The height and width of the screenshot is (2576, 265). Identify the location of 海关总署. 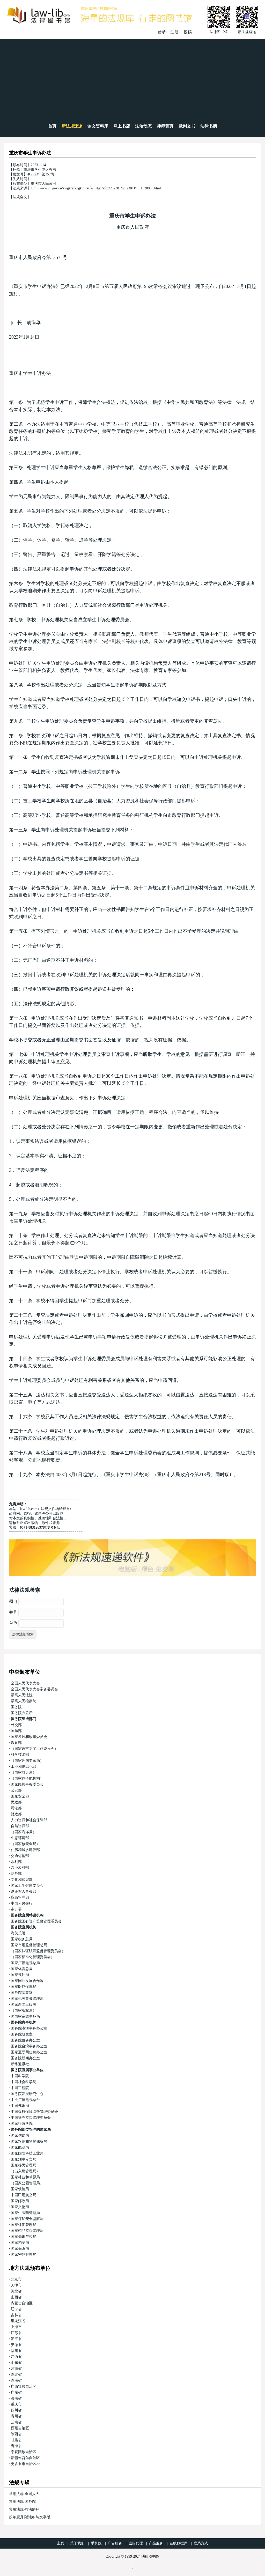
(18, 1933).